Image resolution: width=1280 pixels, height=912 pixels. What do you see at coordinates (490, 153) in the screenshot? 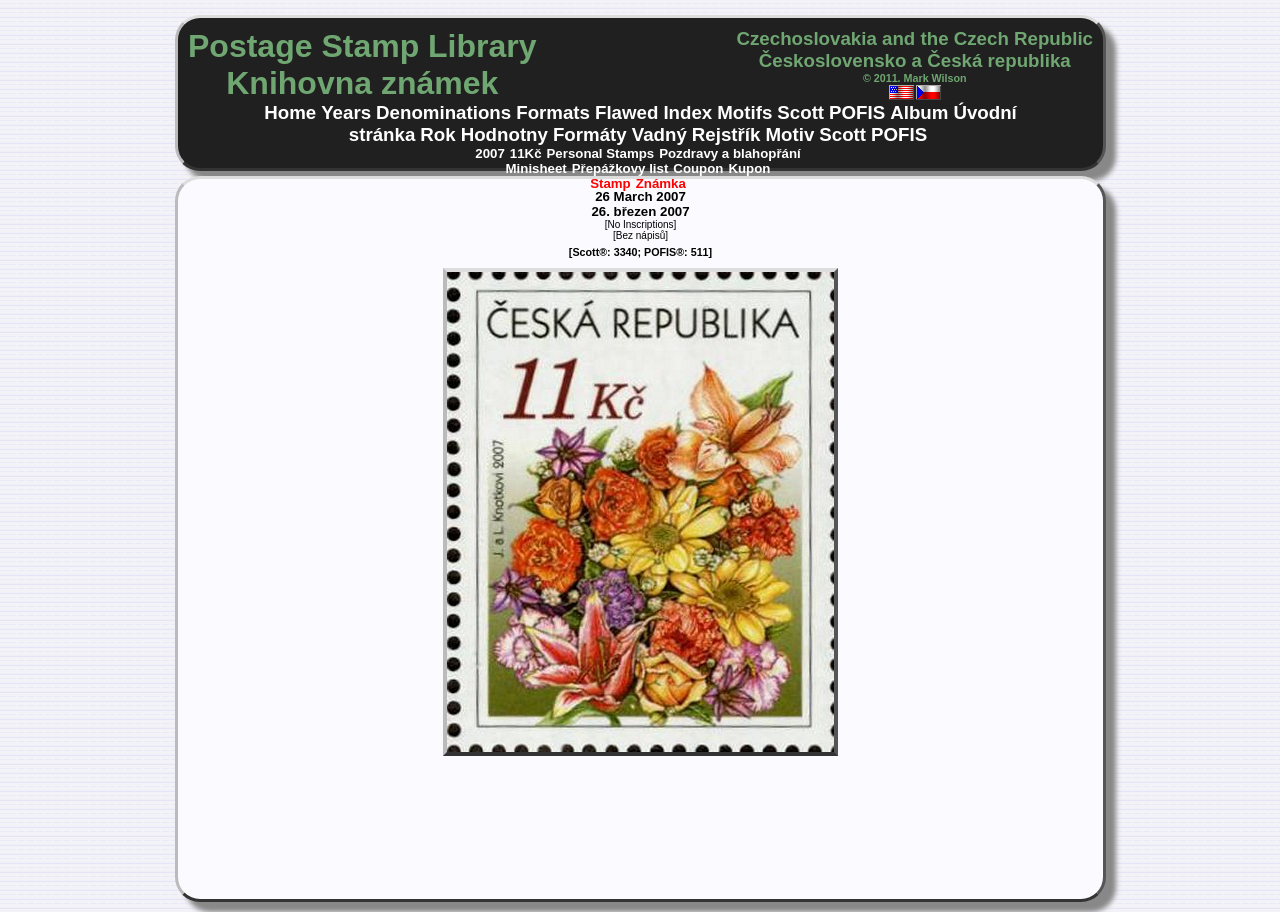
I see `2007` at bounding box center [490, 153].